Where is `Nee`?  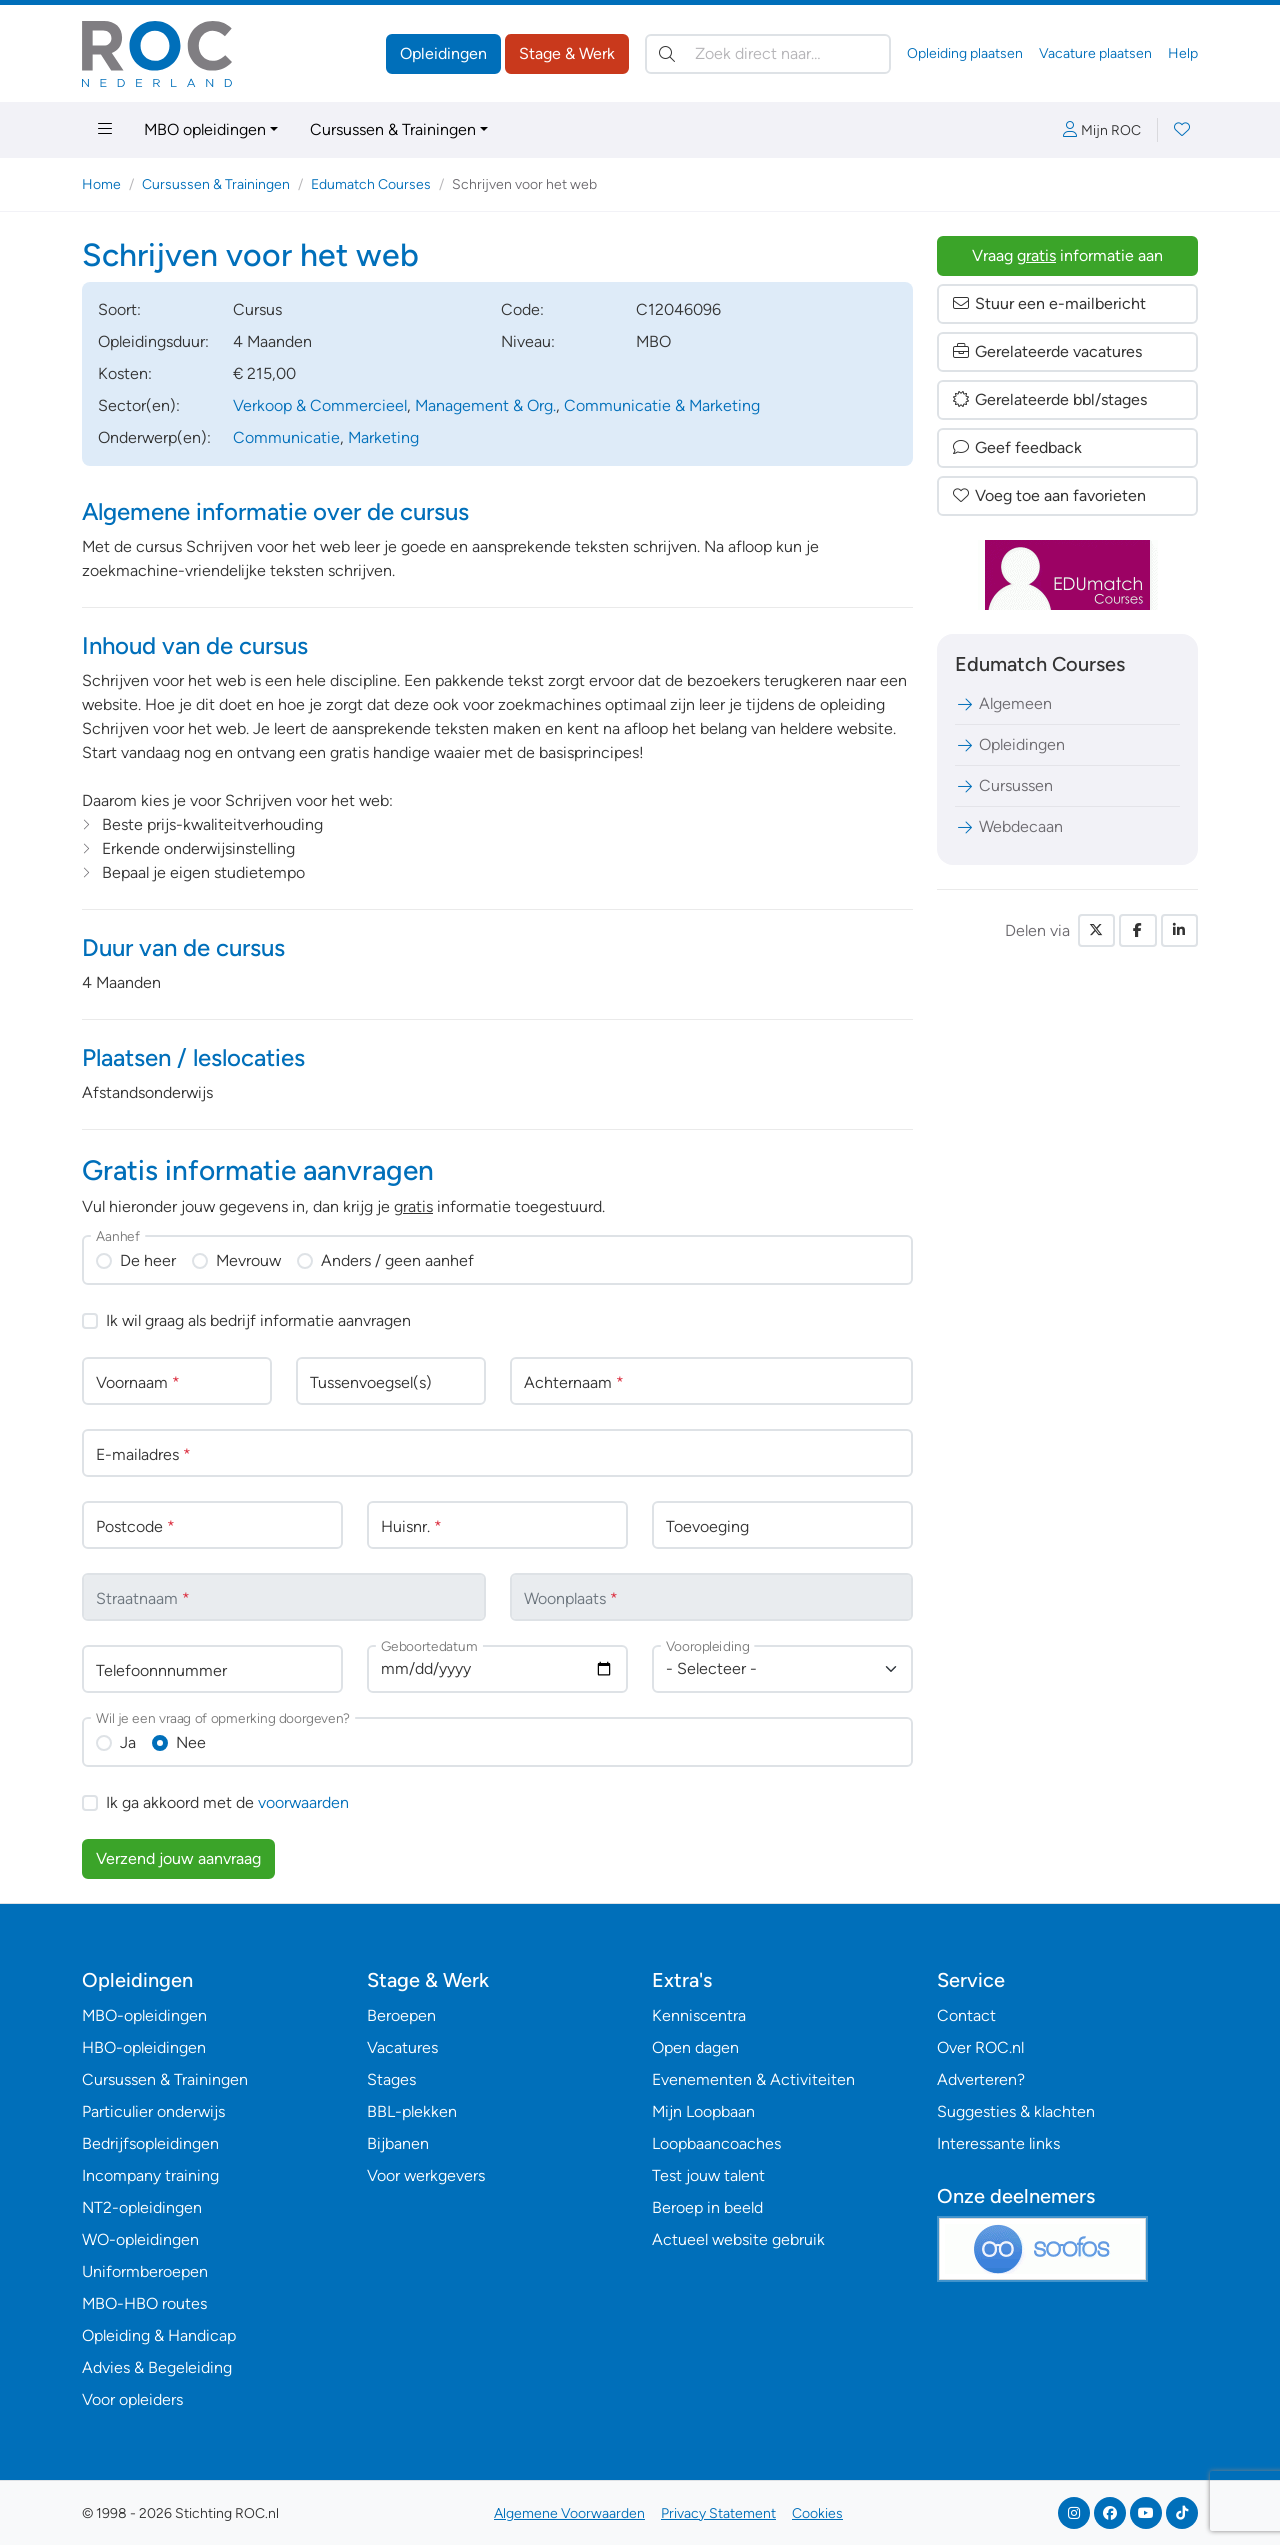
Nee is located at coordinates (191, 1742).